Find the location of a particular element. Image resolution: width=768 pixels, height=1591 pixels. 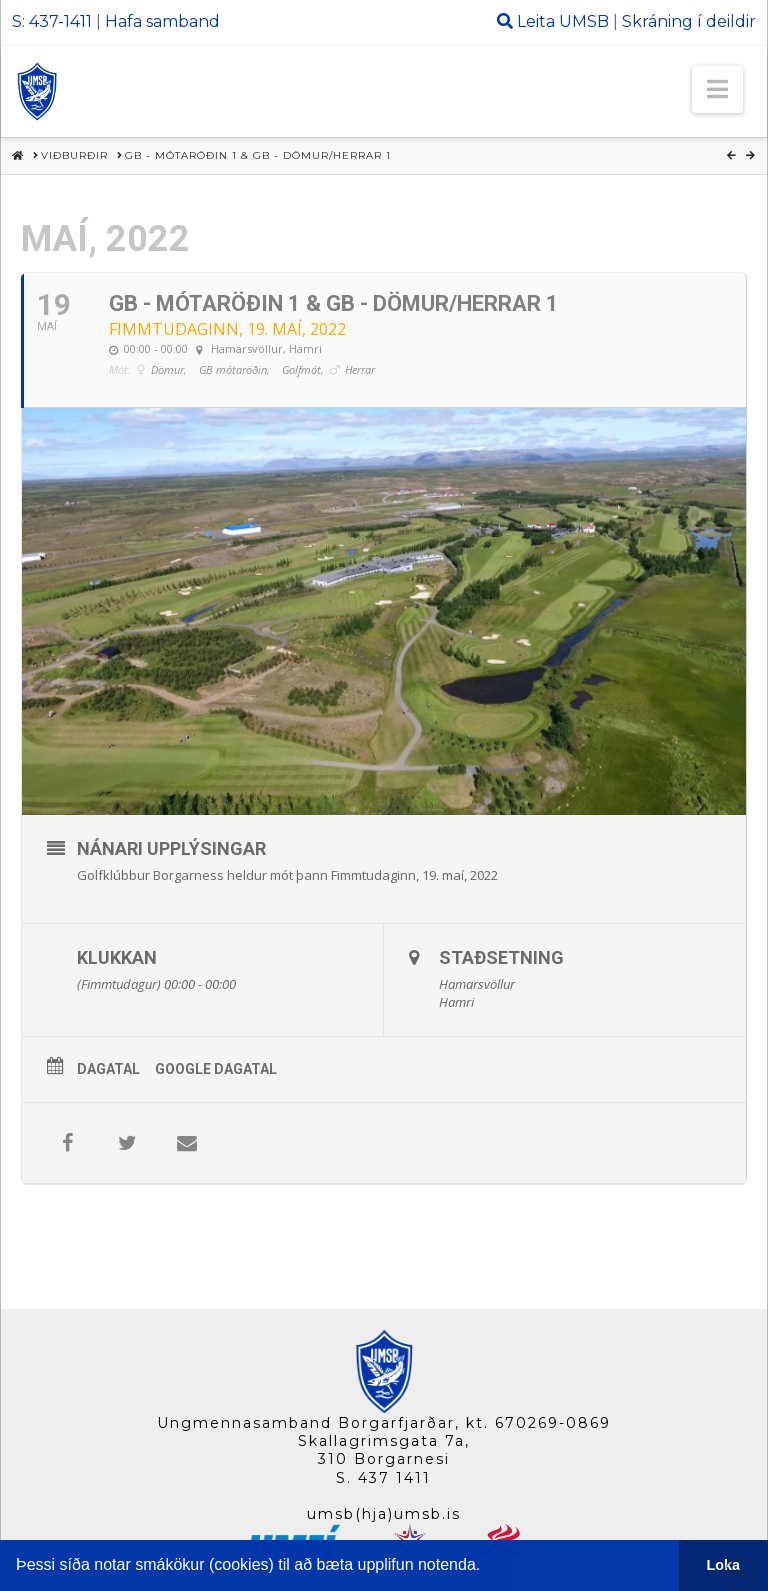

Hafa samband is located at coordinates (162, 21).